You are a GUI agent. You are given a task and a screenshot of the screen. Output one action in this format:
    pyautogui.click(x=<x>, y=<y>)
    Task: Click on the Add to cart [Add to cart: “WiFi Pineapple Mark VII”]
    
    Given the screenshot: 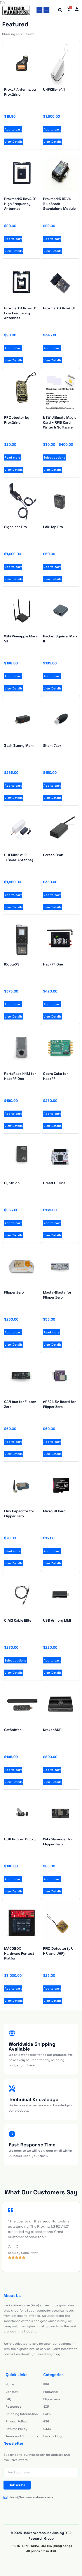 What is the action you would take?
    pyautogui.click(x=13, y=676)
    